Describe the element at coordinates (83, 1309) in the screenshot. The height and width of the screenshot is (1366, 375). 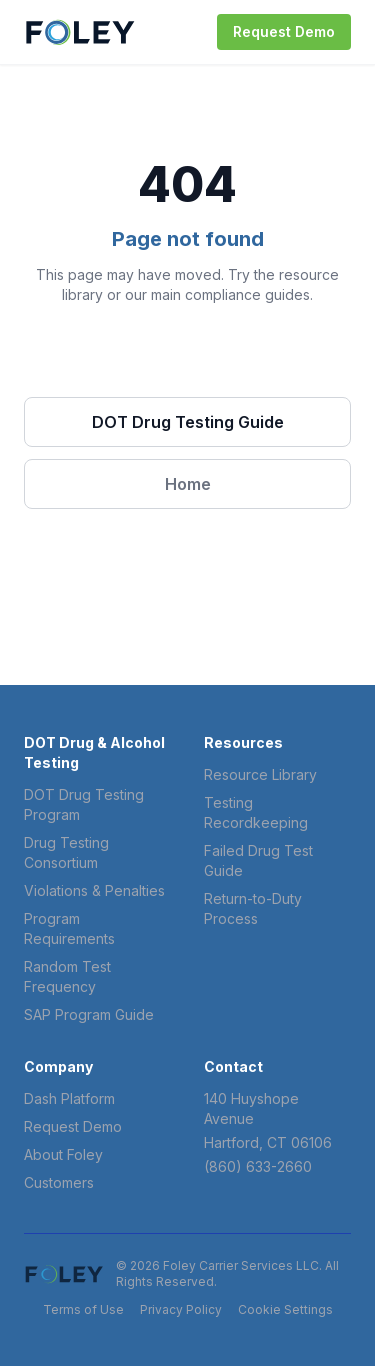
I see `Terms of Use` at that location.